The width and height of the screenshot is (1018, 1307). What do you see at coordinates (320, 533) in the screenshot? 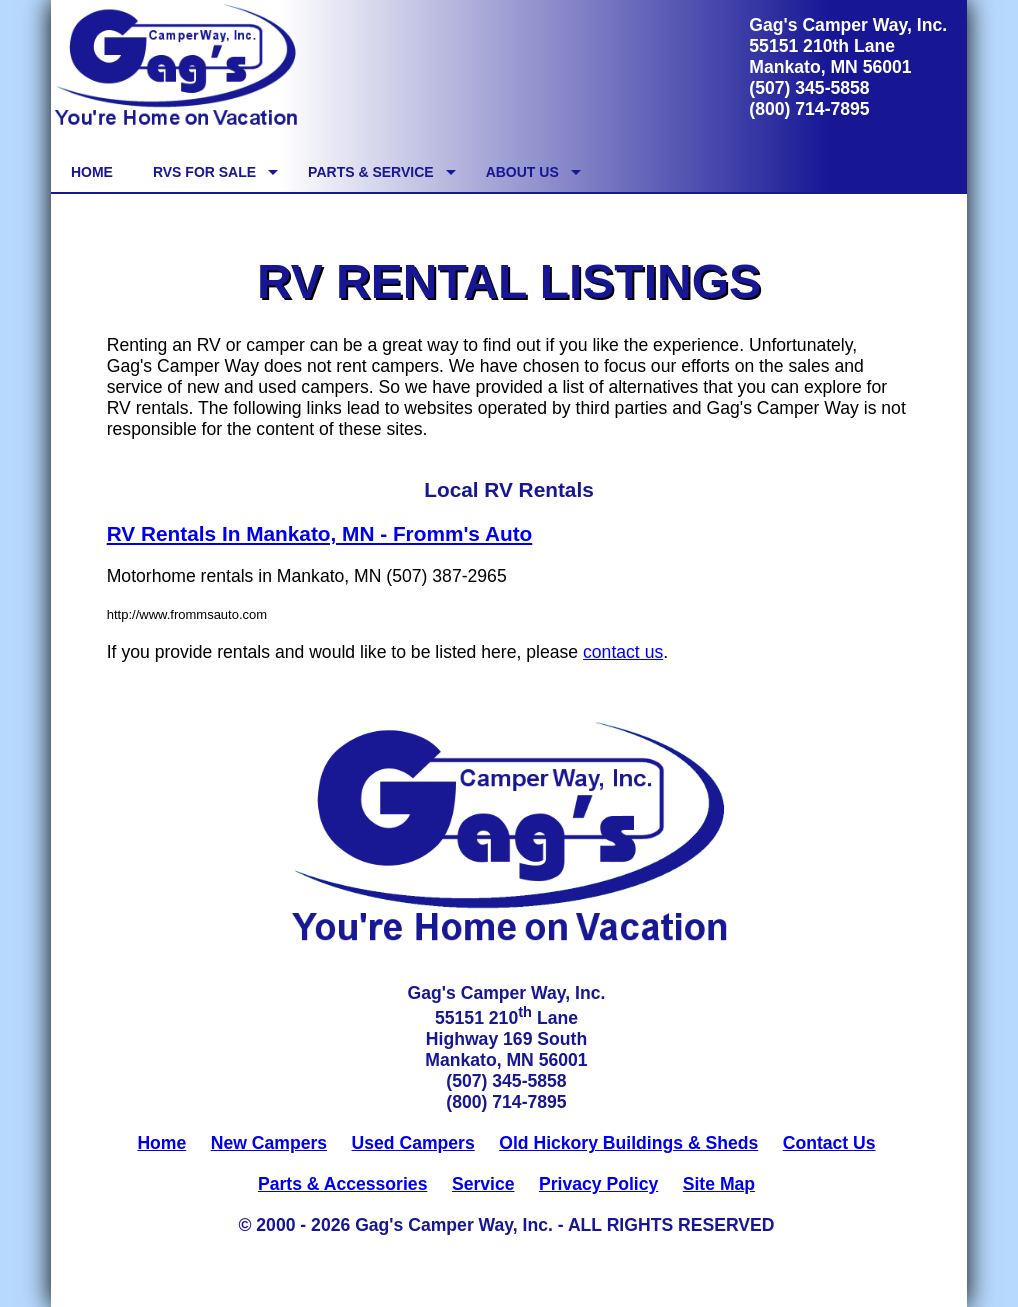
I see `RV Rentals In Mankato, MN - Fromm's Auto` at bounding box center [320, 533].